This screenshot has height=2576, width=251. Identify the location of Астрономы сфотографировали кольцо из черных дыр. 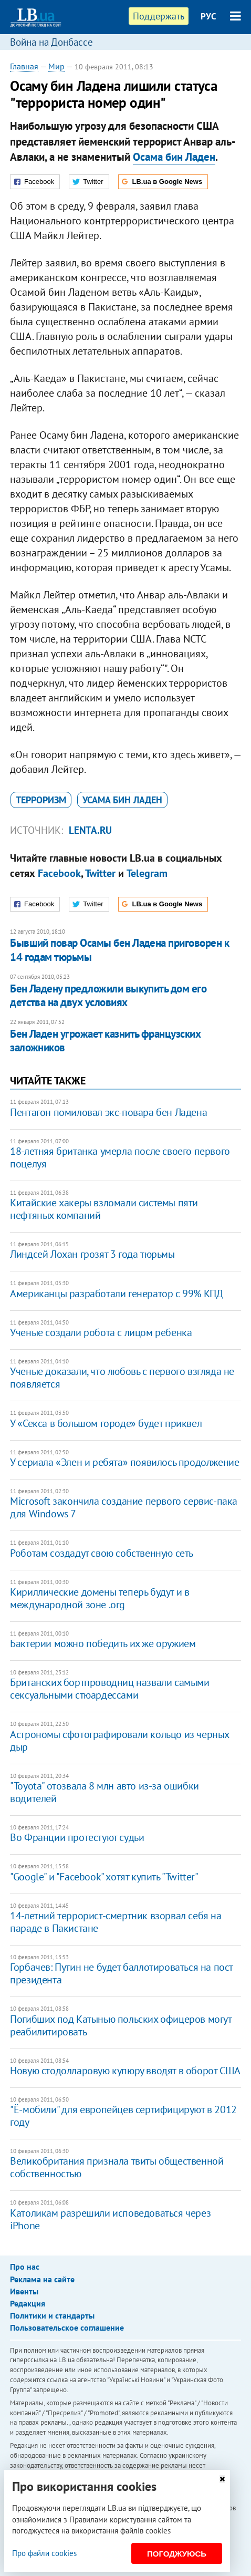
(119, 1740).